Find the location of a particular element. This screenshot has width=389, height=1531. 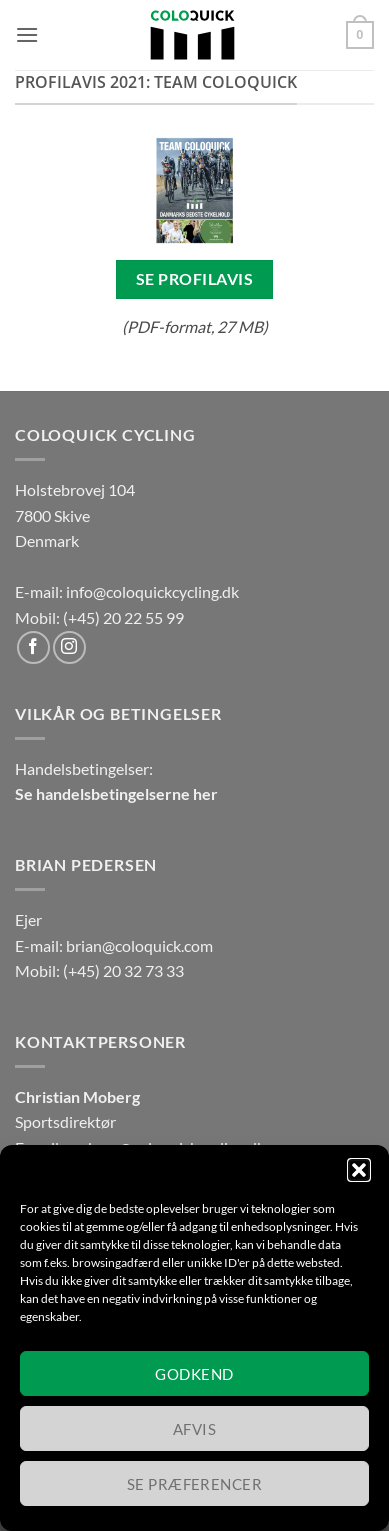

info@coloquickcycling.dk is located at coordinates (152, 591).